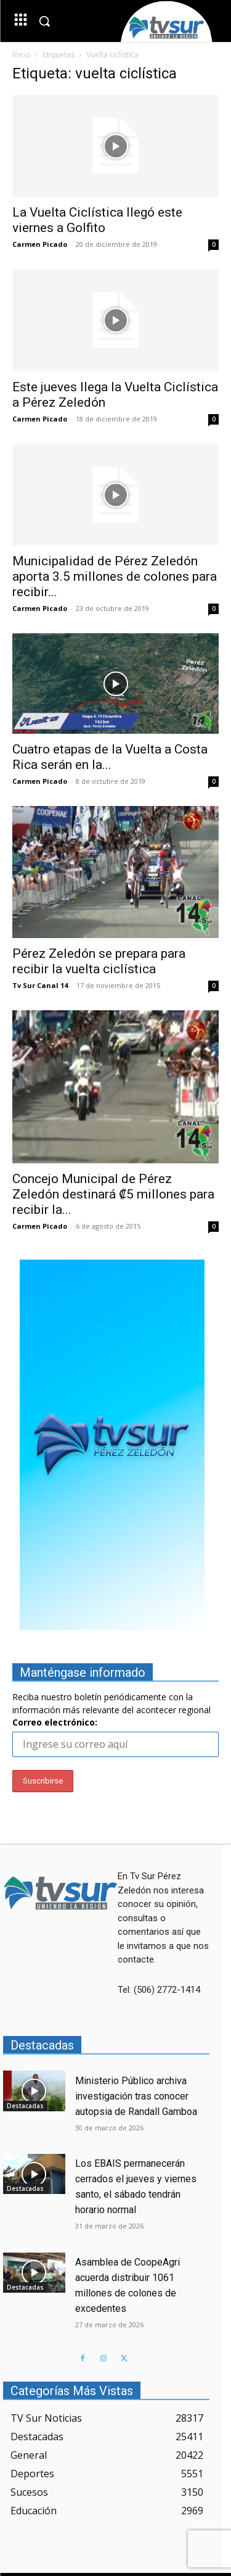 The height and width of the screenshot is (2576, 231). Describe the element at coordinates (97, 220) in the screenshot. I see `La Vuelta Ciclística llegó este viernes a Golfito` at that location.